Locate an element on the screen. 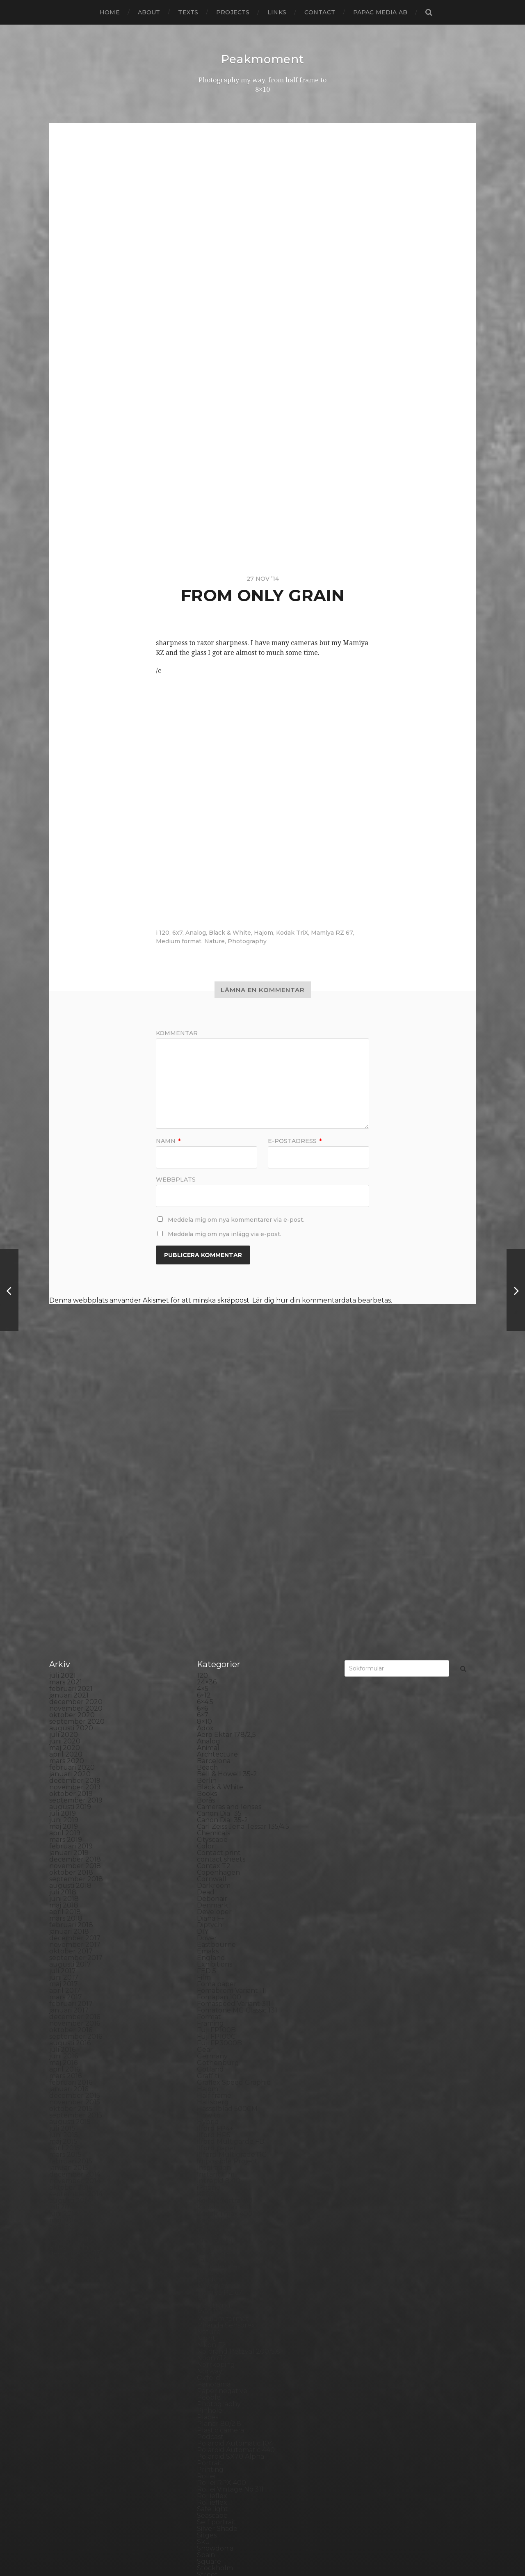 Image resolution: width=525 pixels, height=2576 pixels. Safe light is located at coordinates (212, 2321).